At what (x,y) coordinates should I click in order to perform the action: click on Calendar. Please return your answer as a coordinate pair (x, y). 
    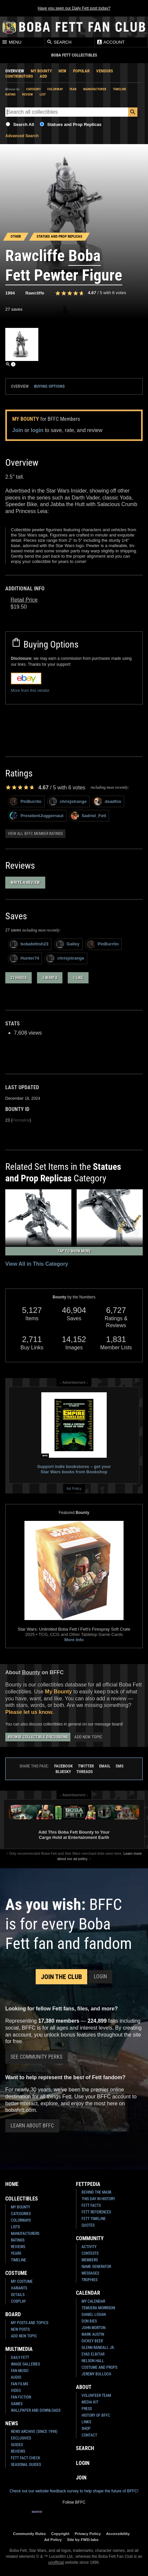
    Looking at the image, I should click on (88, 2293).